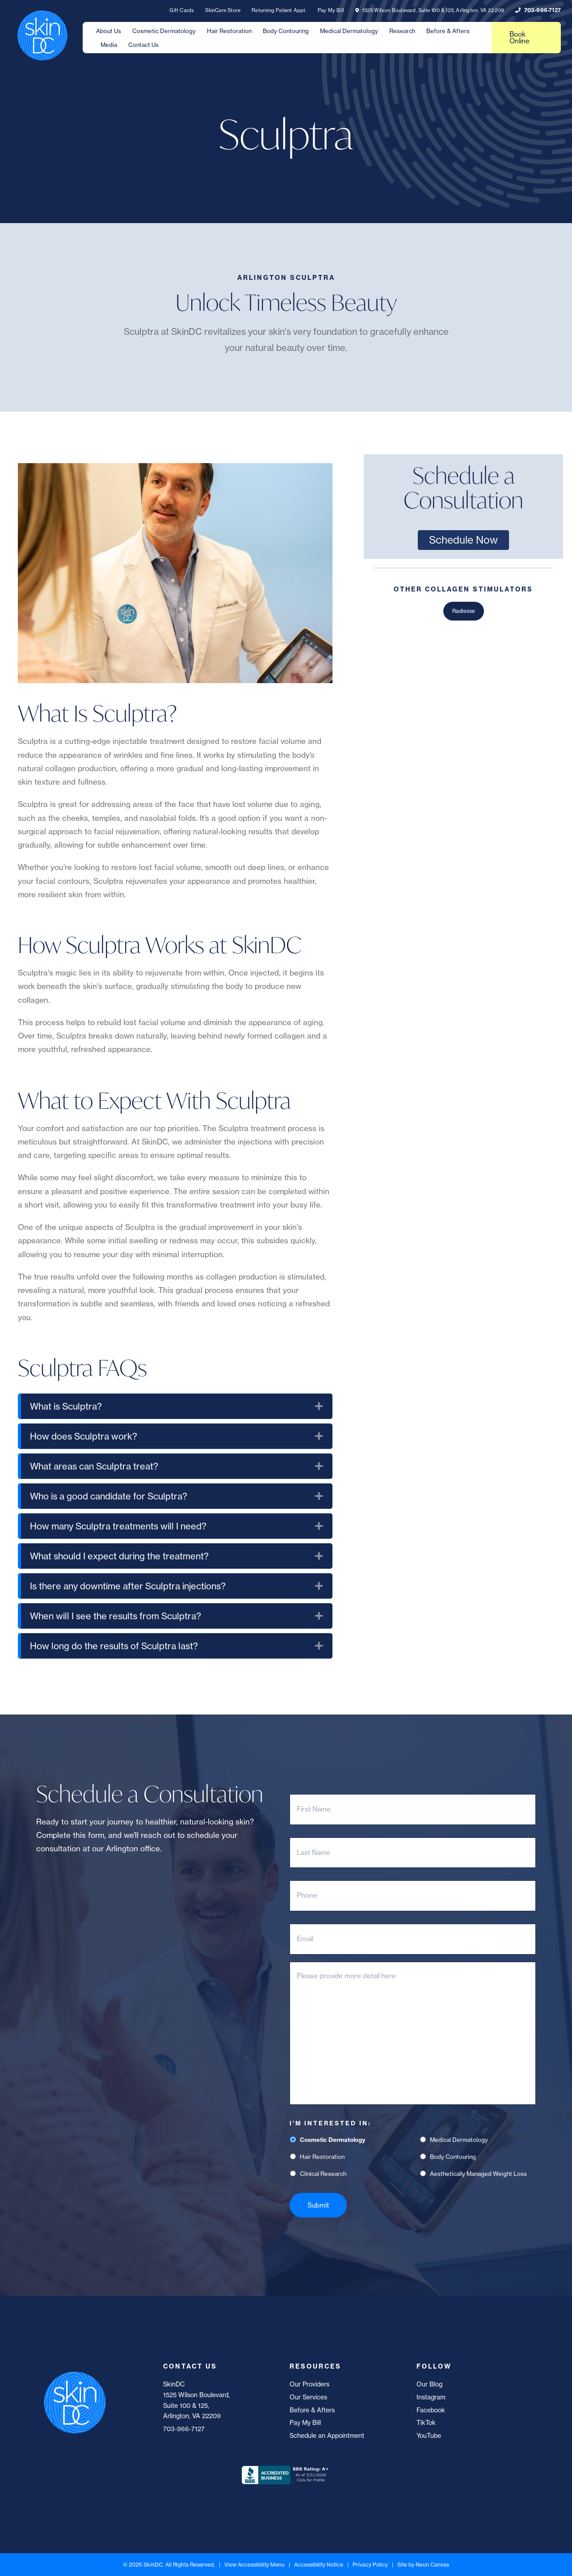 The width and height of the screenshot is (572, 2576). Describe the element at coordinates (323, 2173) in the screenshot. I see `Clinical Research` at that location.